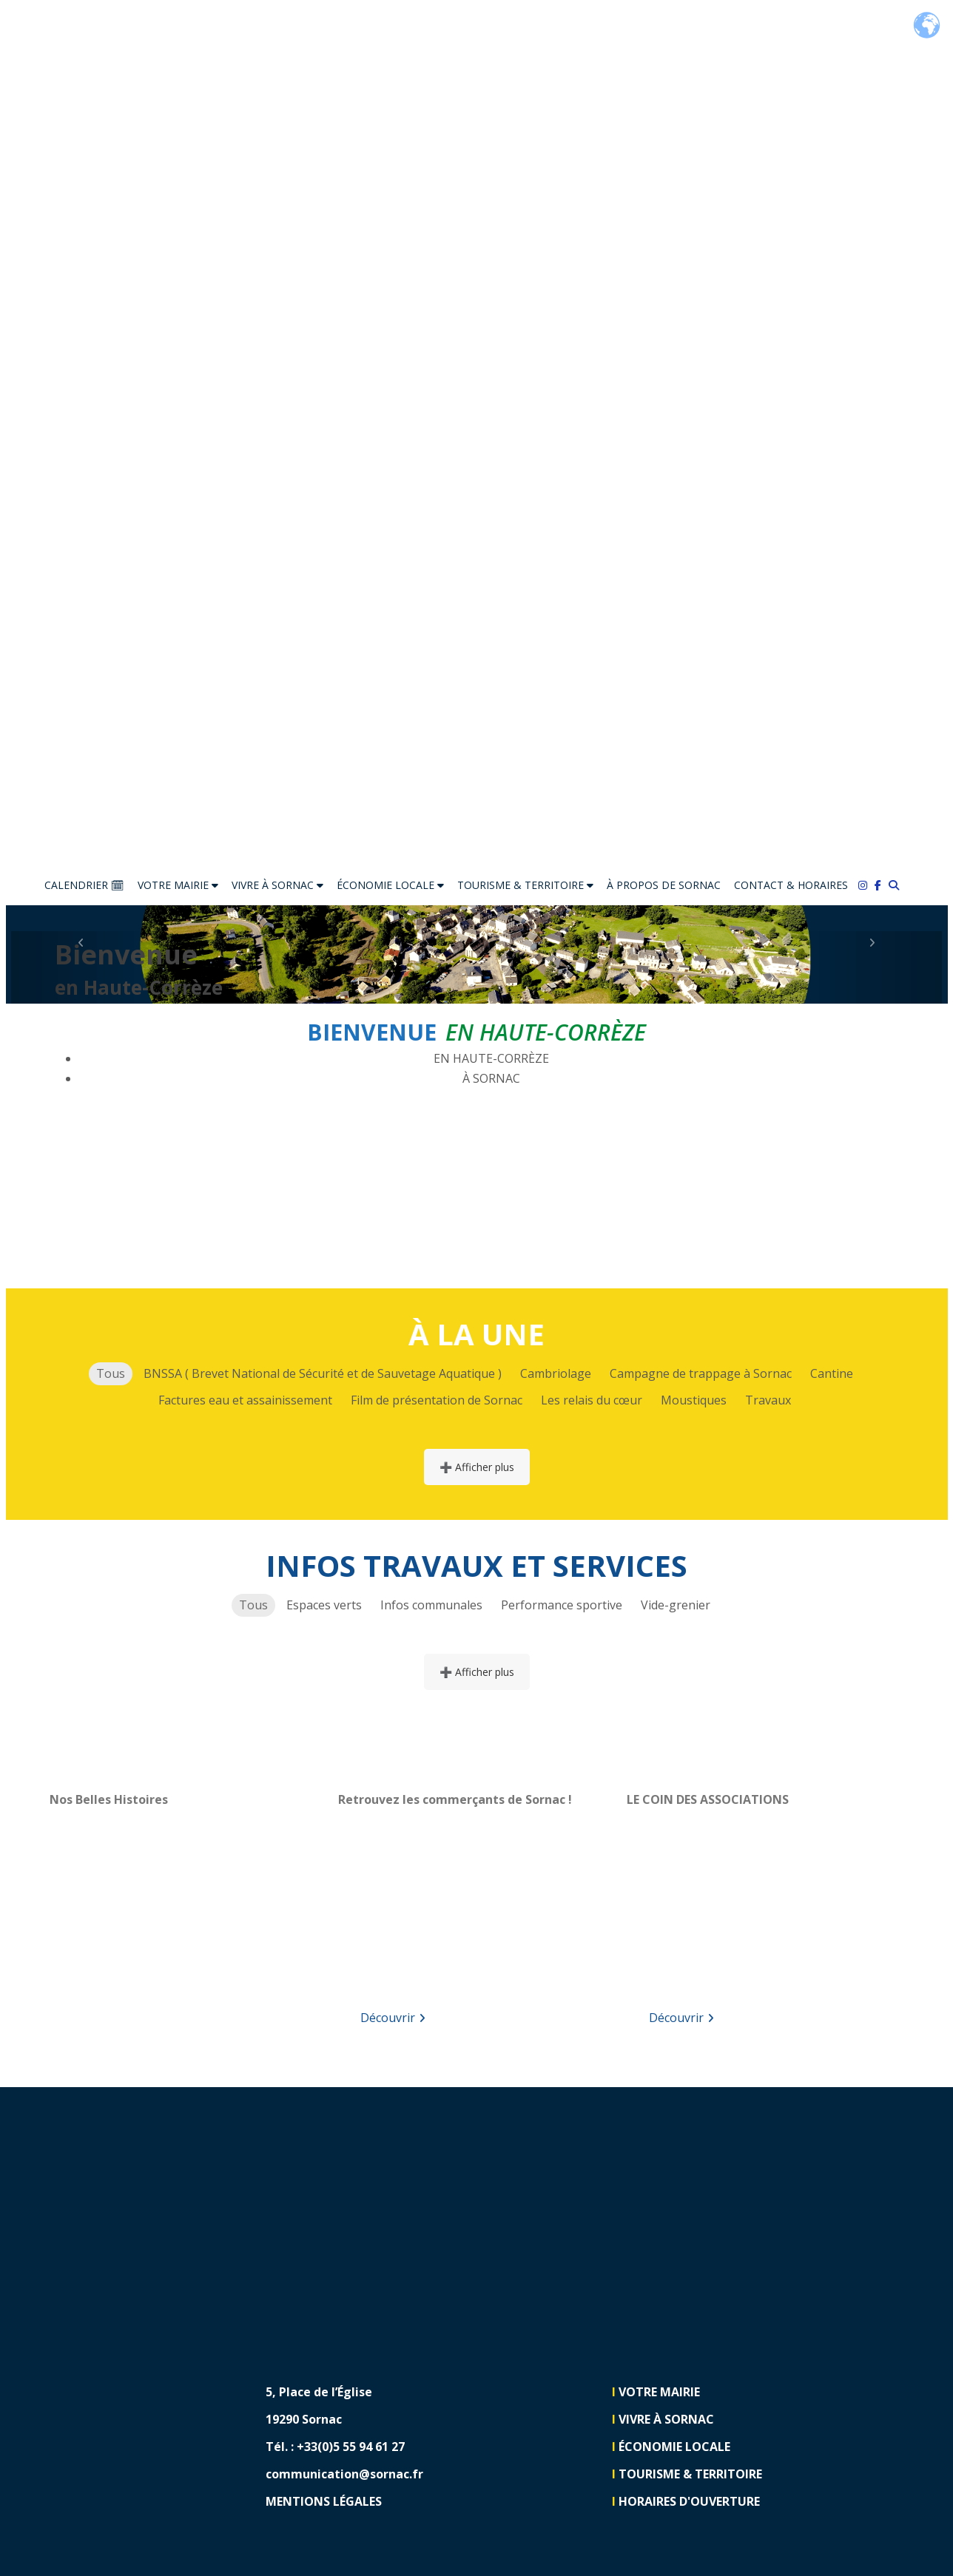 The height and width of the screenshot is (2576, 953). I want to click on [Lien vers https://www.facebook.com/communedesornac/], so click(882, 885).